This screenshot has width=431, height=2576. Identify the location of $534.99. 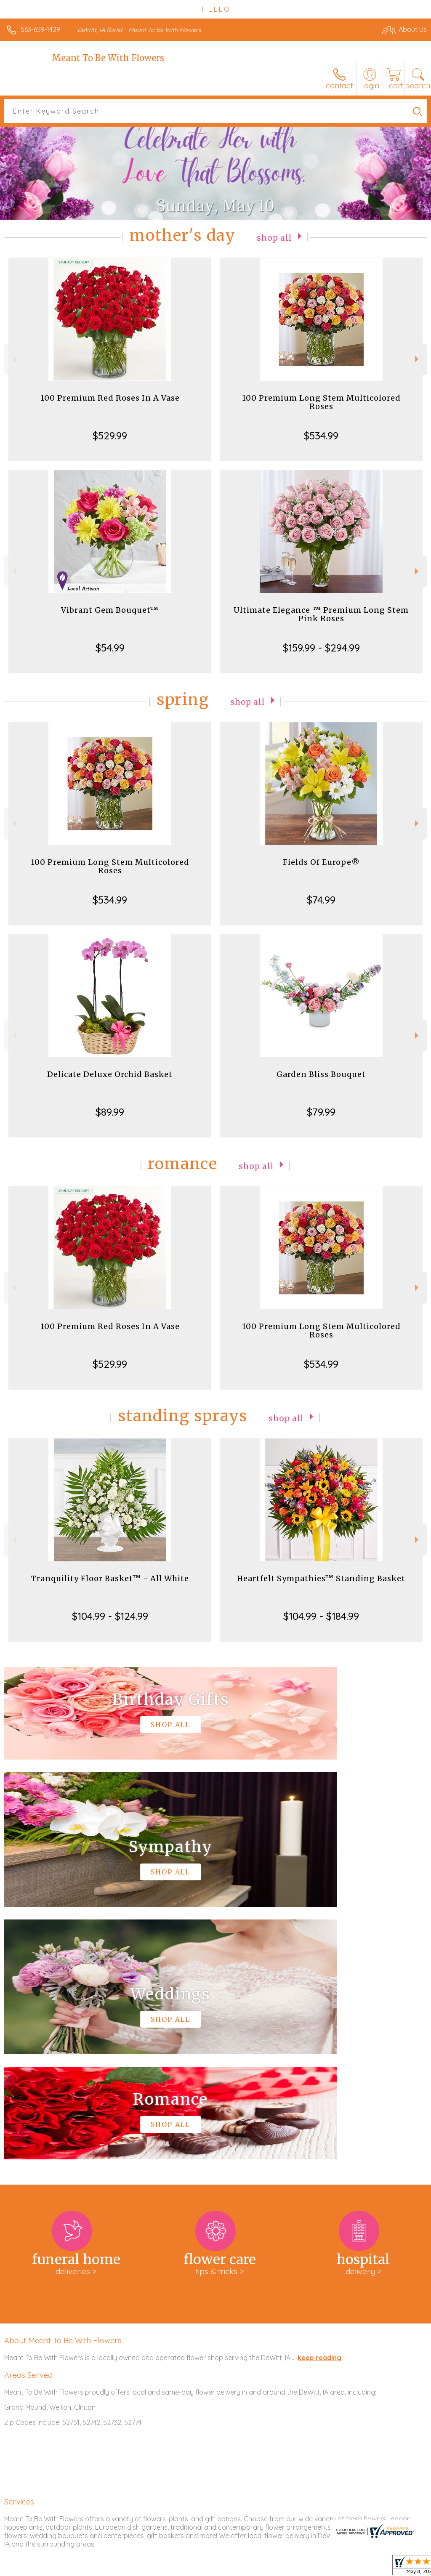
(321, 435).